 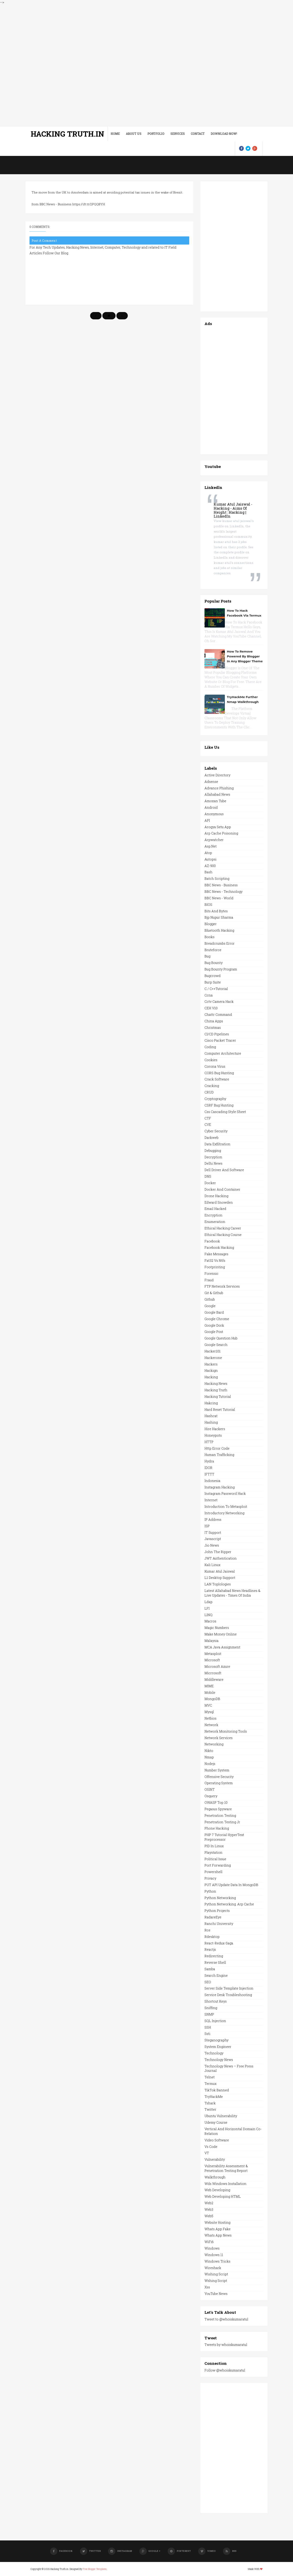 What do you see at coordinates (208, 872) in the screenshot?
I see `bash` at bounding box center [208, 872].